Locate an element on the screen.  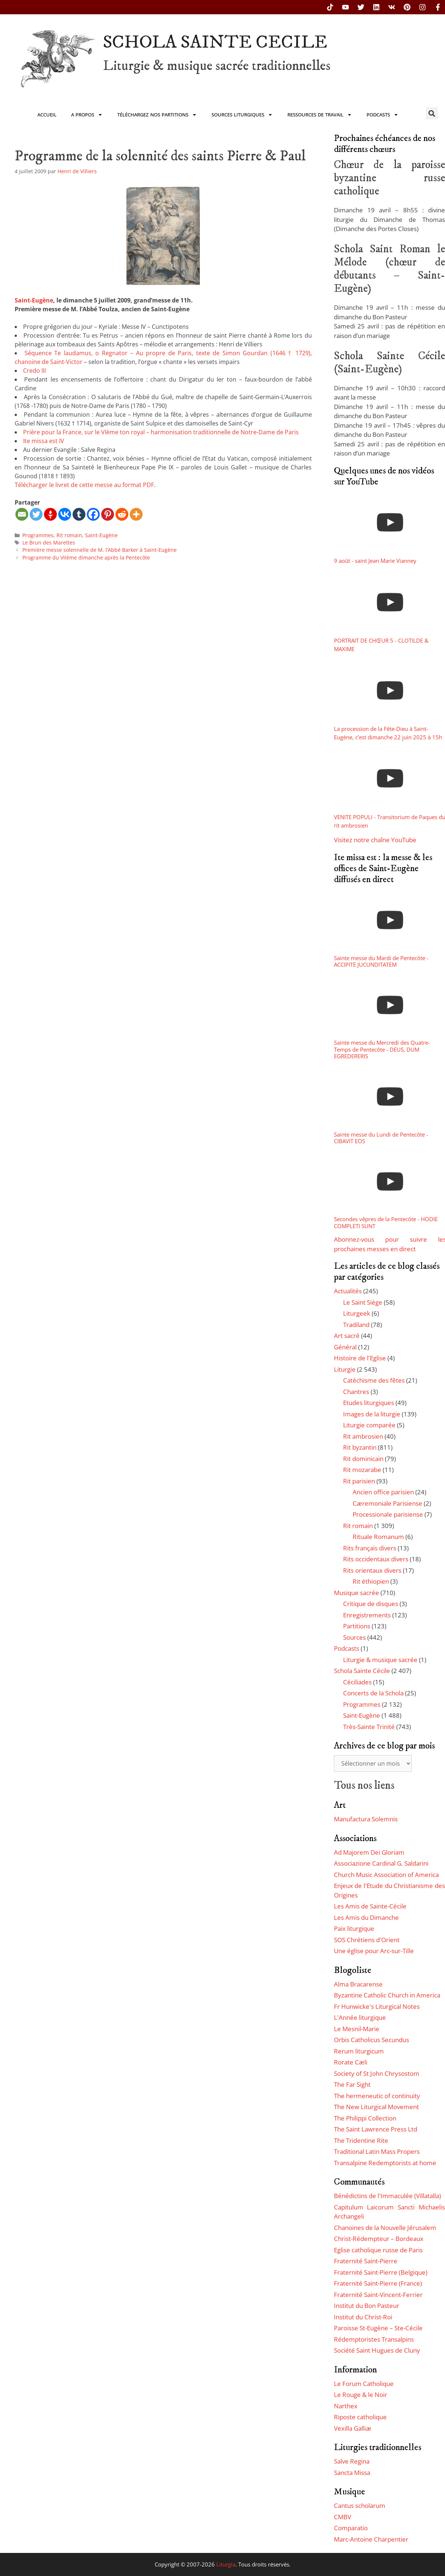
Paix liturgique is located at coordinates (354, 1928).